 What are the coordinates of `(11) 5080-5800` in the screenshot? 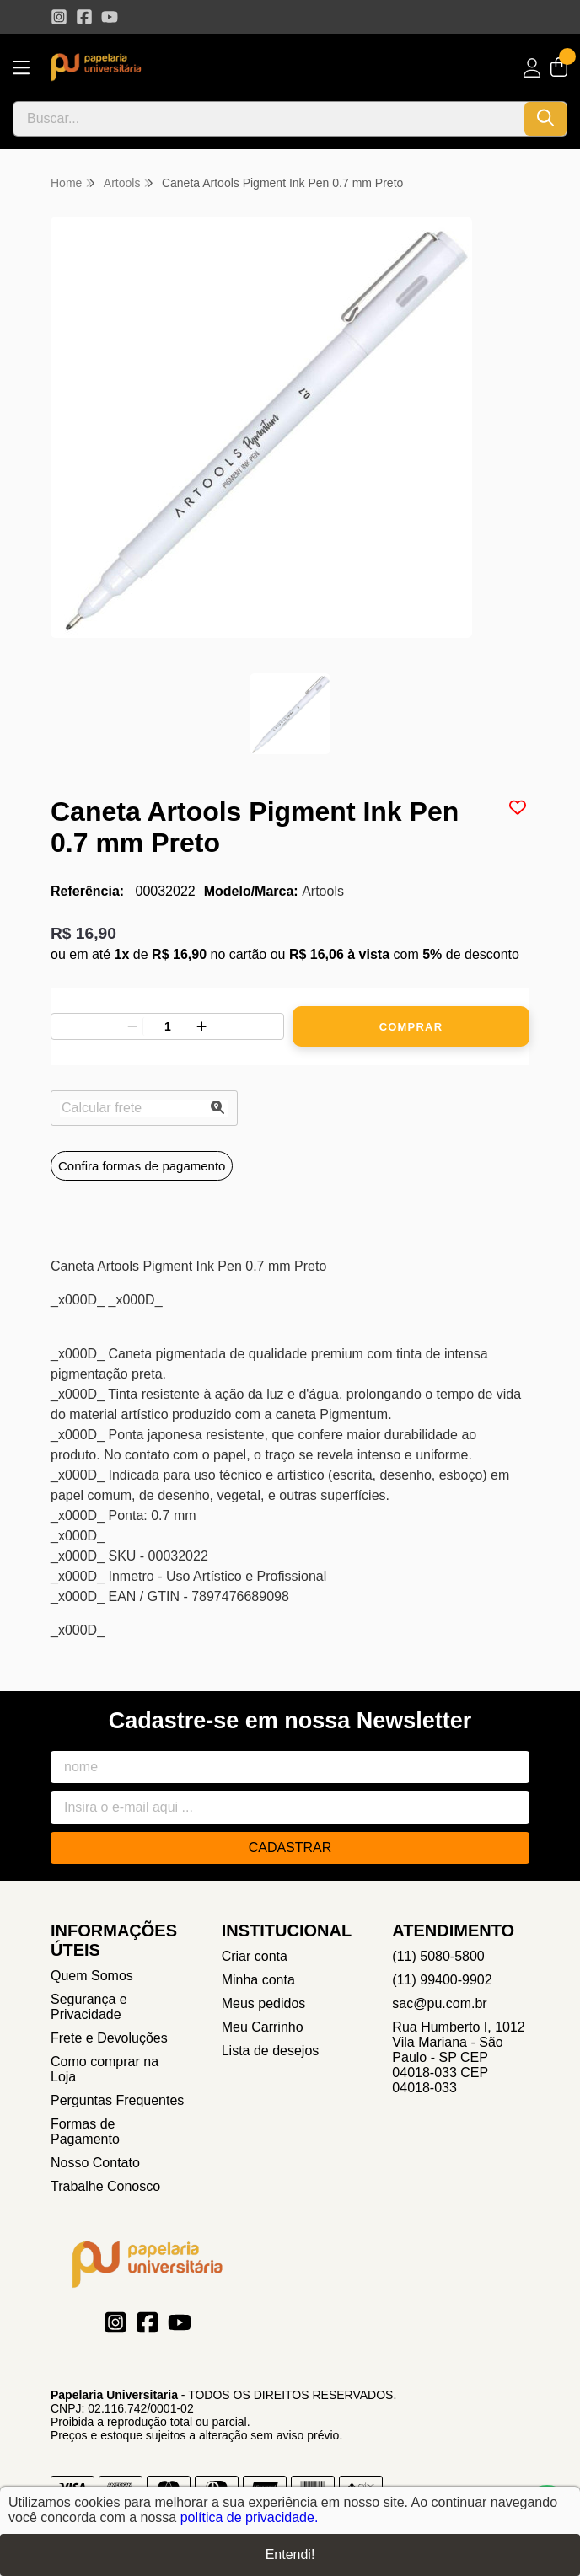 It's located at (438, 1956).